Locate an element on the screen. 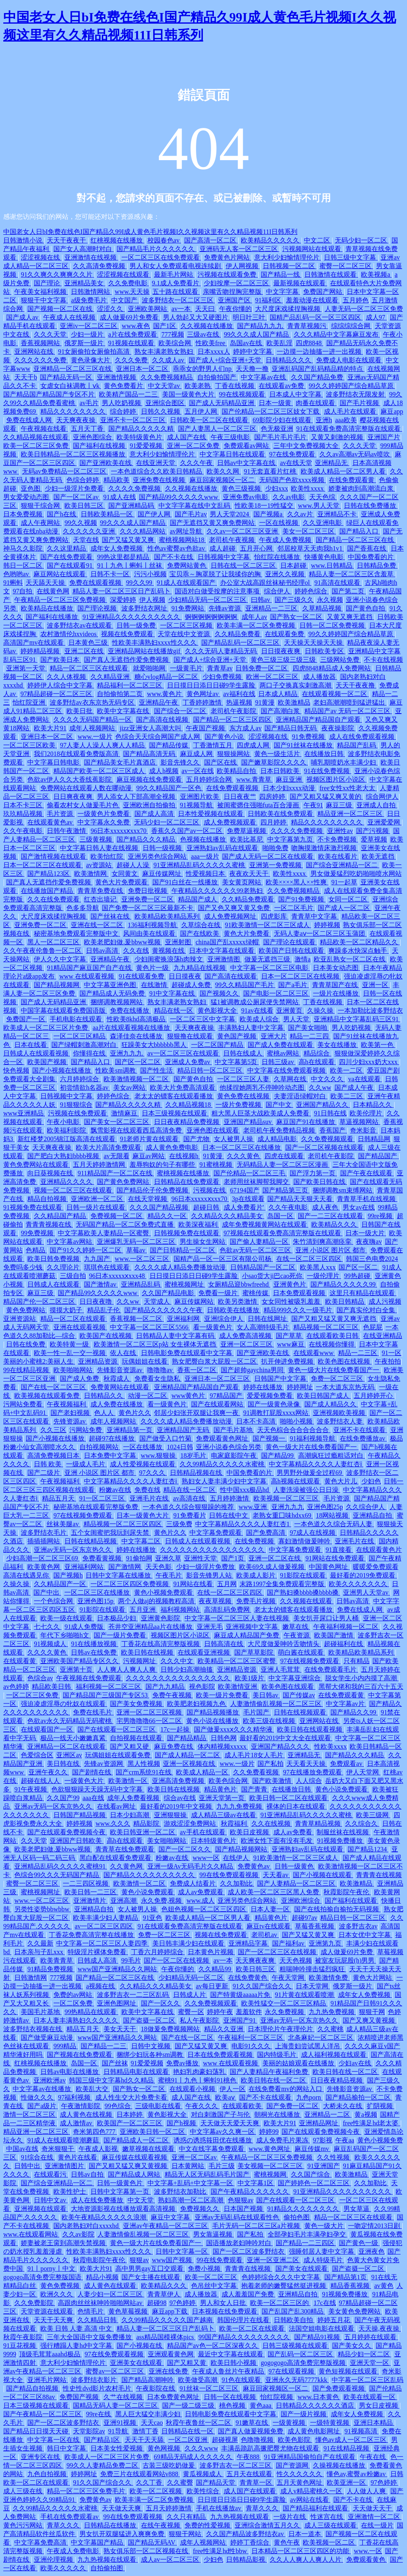  娇妻被老王脔到高潮失禁视频 is located at coordinates (64, 2242).